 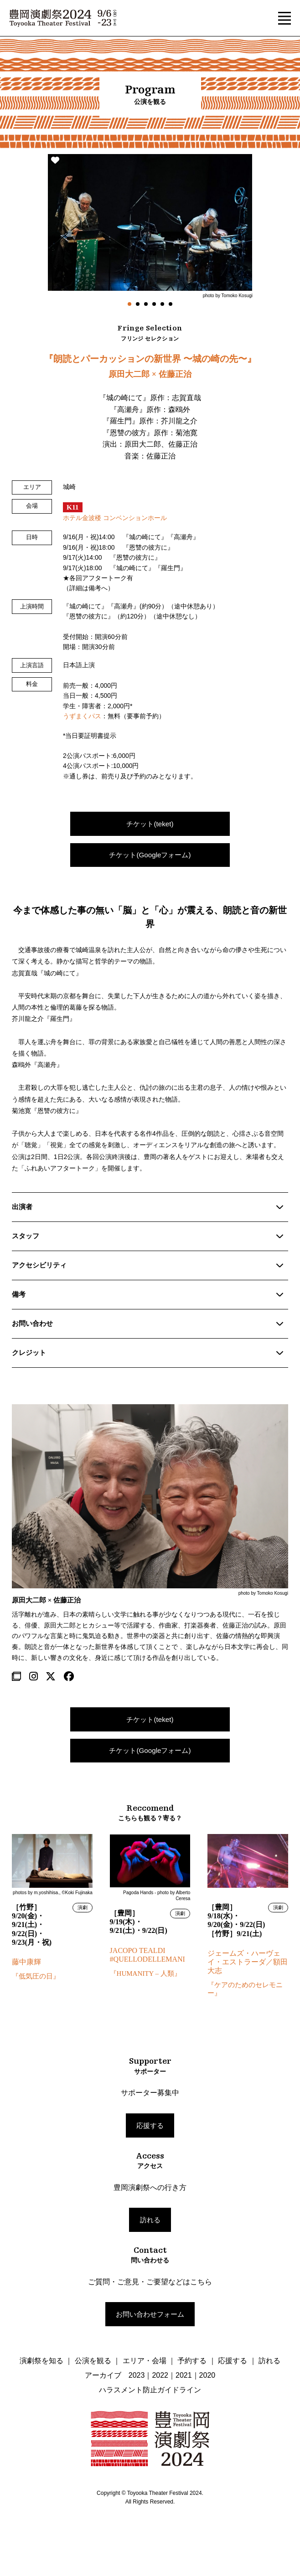 What do you see at coordinates (138, 304) in the screenshot?
I see `2 [tab]` at bounding box center [138, 304].